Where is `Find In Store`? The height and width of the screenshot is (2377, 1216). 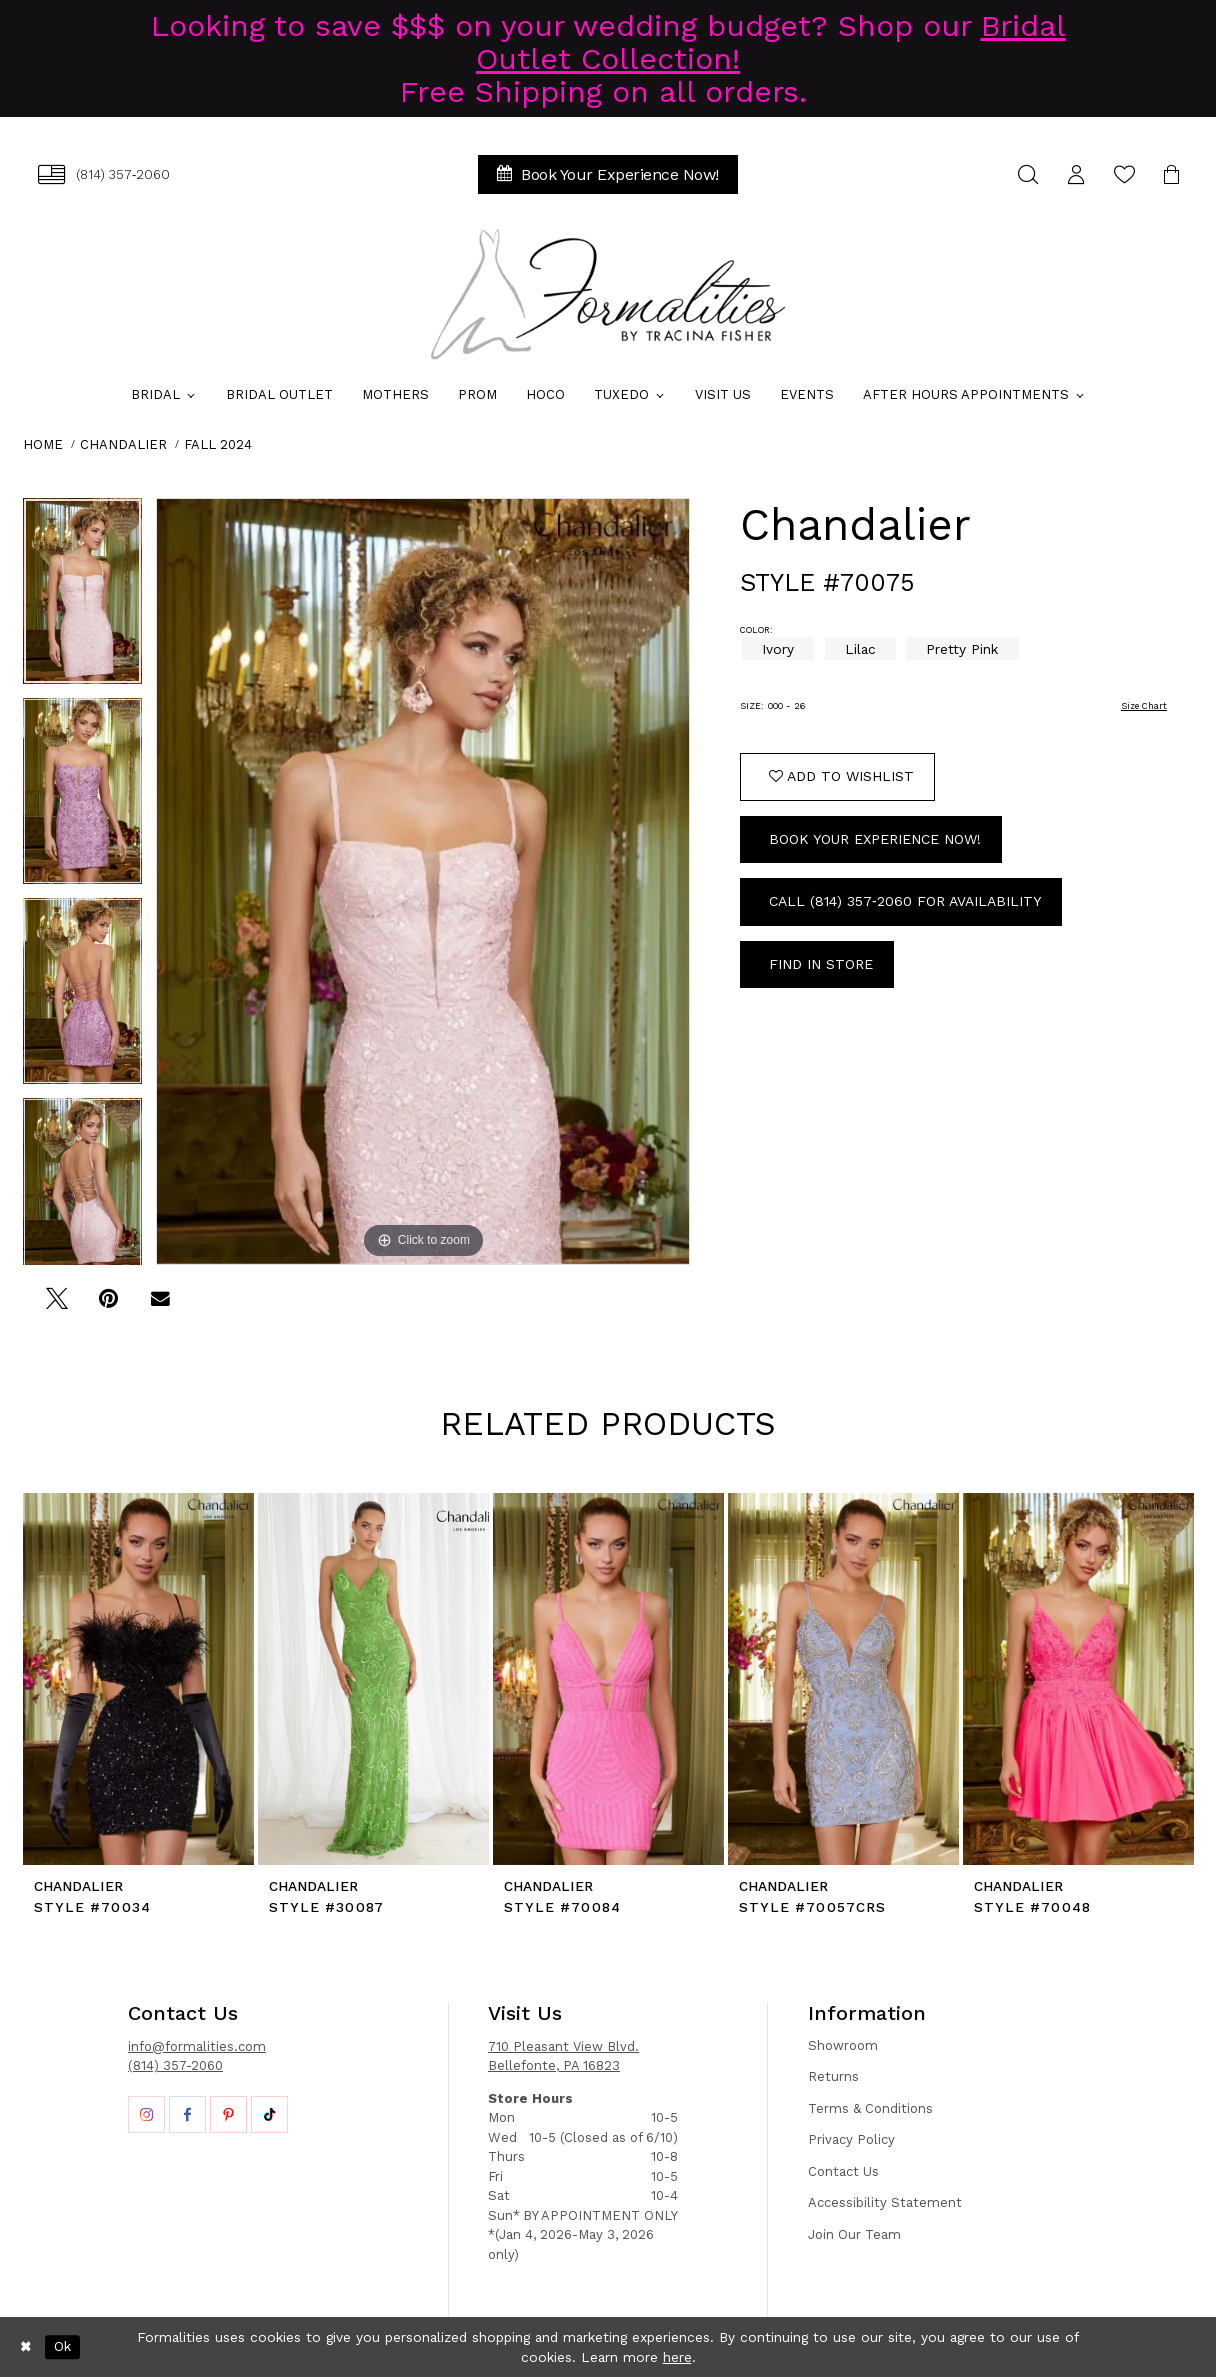 Find In Store is located at coordinates (821, 964).